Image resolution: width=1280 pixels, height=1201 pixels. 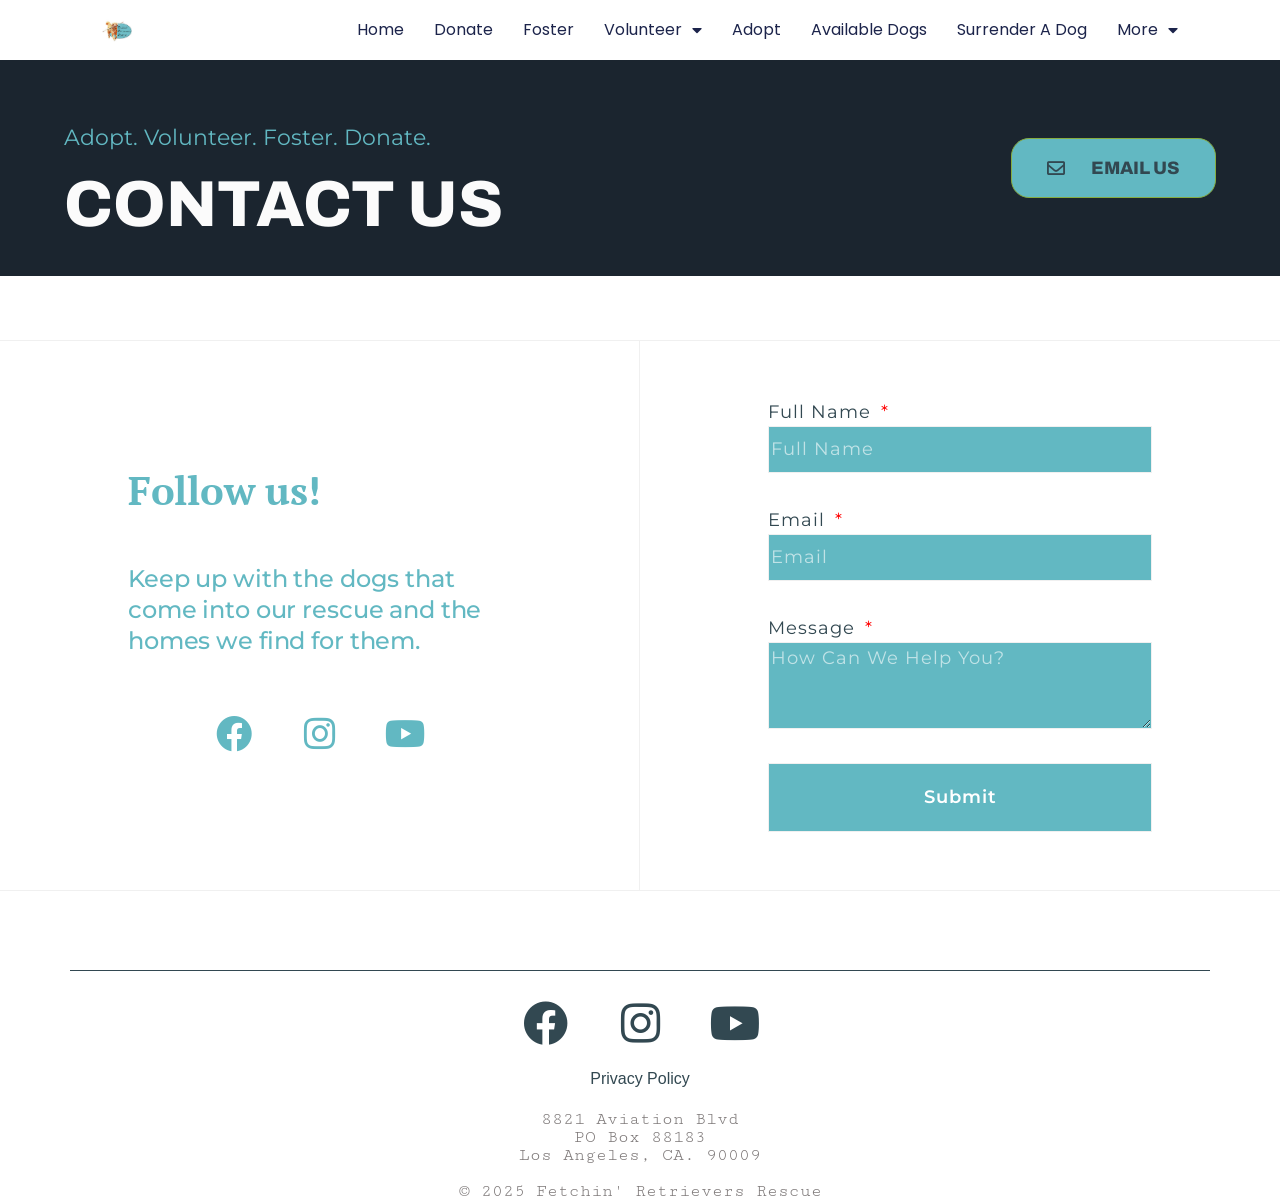 I want to click on Home, so click(x=380, y=29).